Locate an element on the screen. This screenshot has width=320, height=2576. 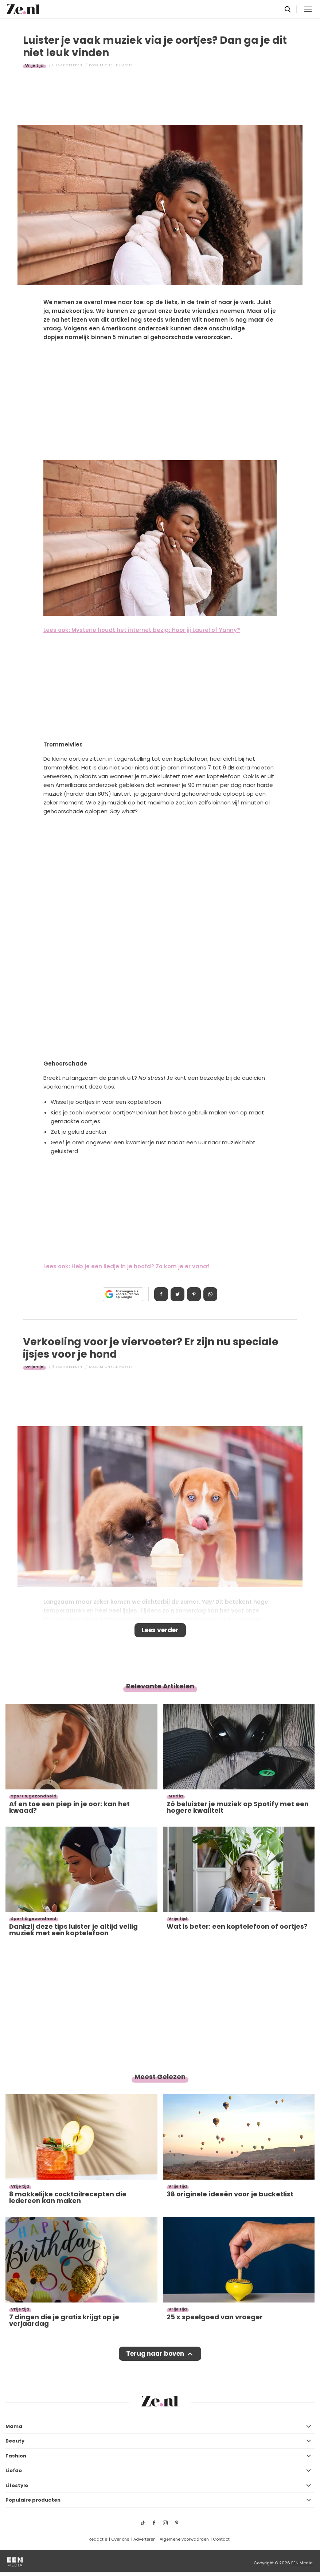
Vrije tijd is located at coordinates (34, 65).